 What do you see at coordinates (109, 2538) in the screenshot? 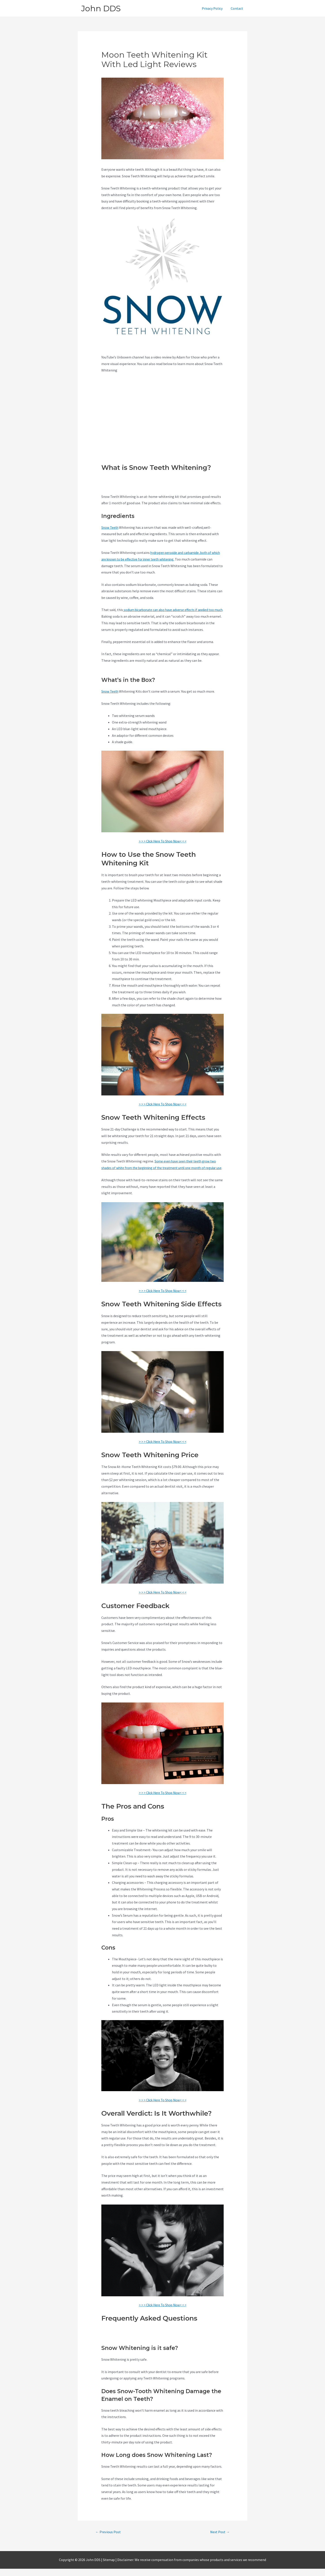
I see `Previous Post` at bounding box center [109, 2538].